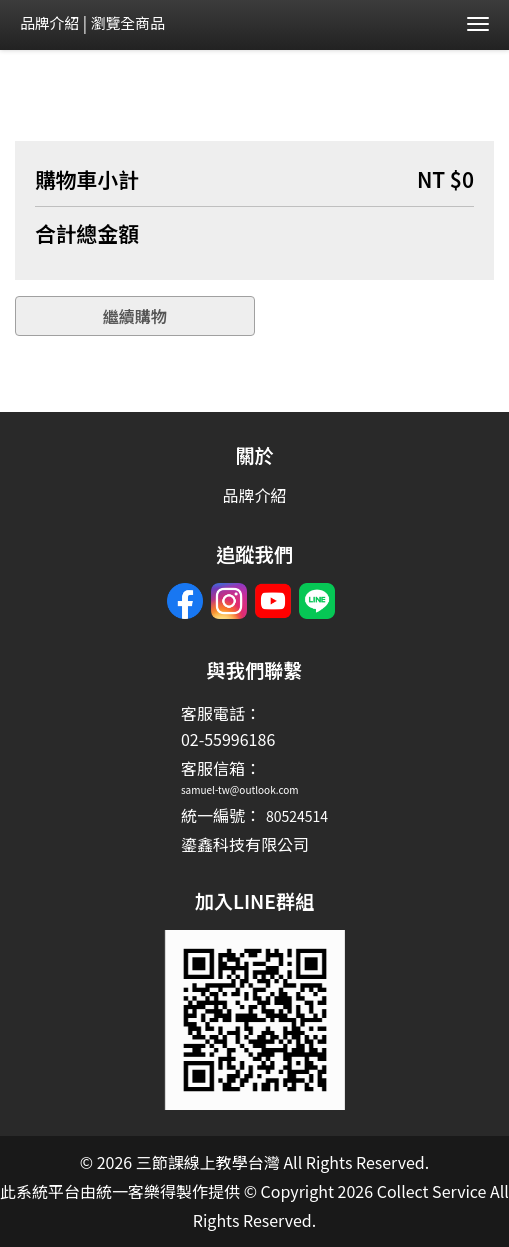 This screenshot has height=1247, width=509. What do you see at coordinates (87, 233) in the screenshot?
I see `合計總金額` at bounding box center [87, 233].